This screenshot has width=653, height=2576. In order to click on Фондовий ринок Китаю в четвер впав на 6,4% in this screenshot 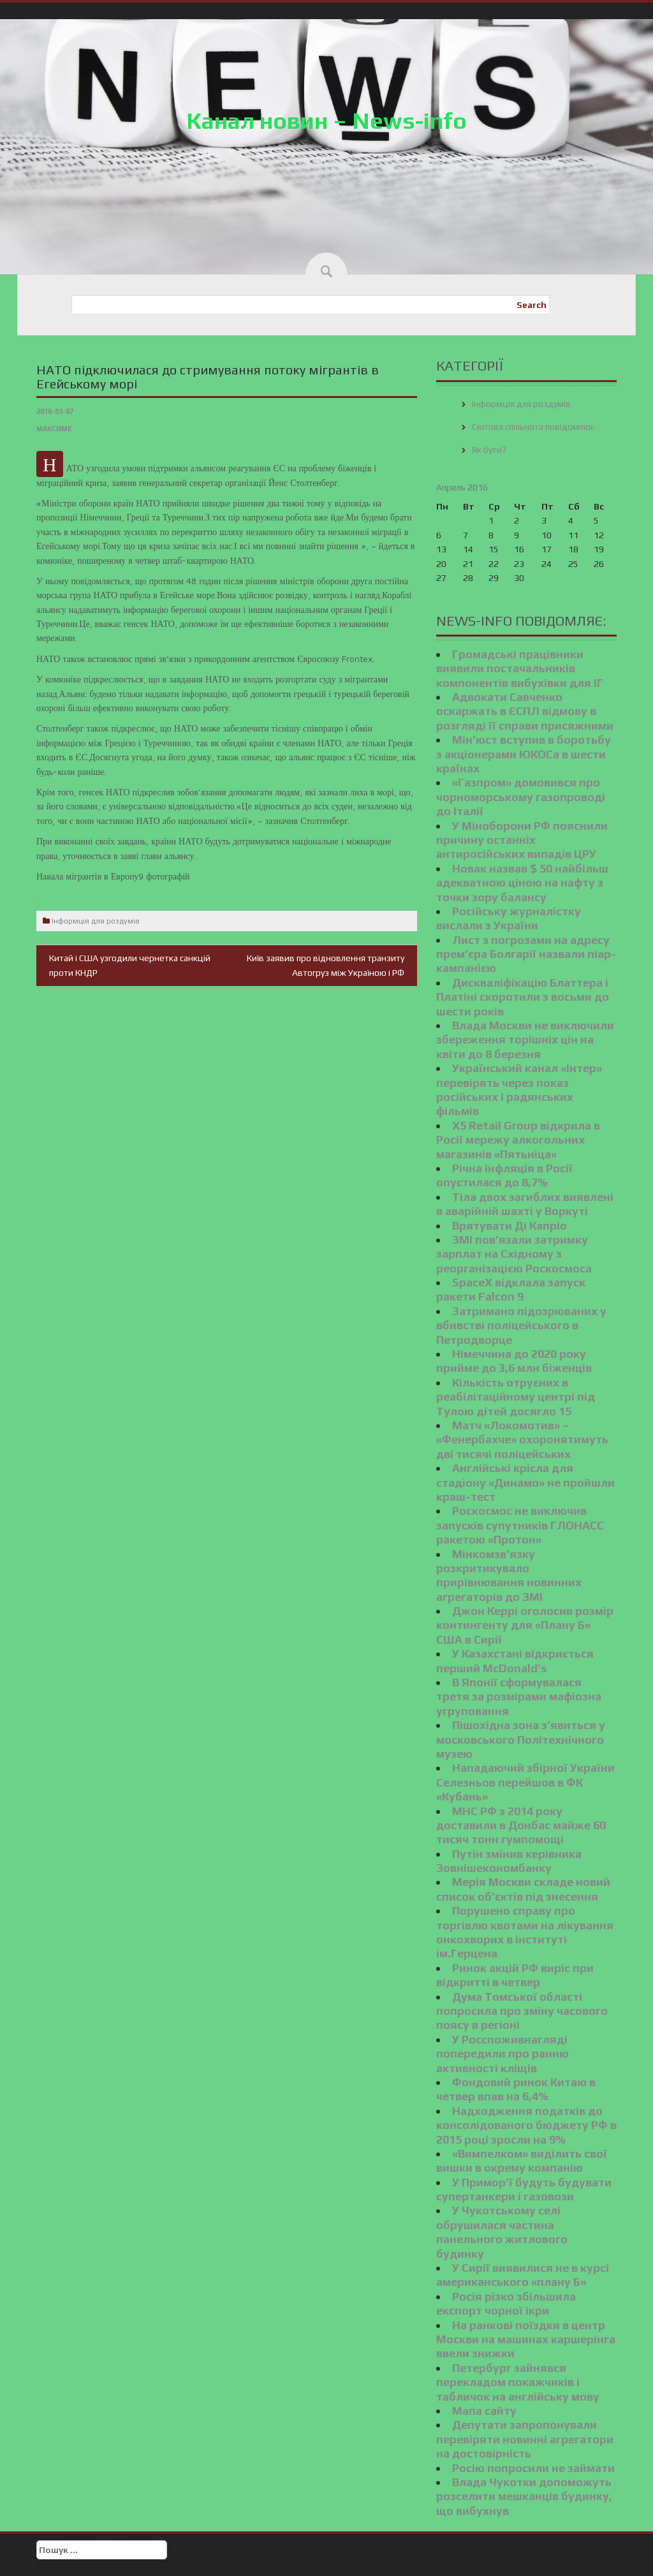, I will do `click(516, 2089)`.